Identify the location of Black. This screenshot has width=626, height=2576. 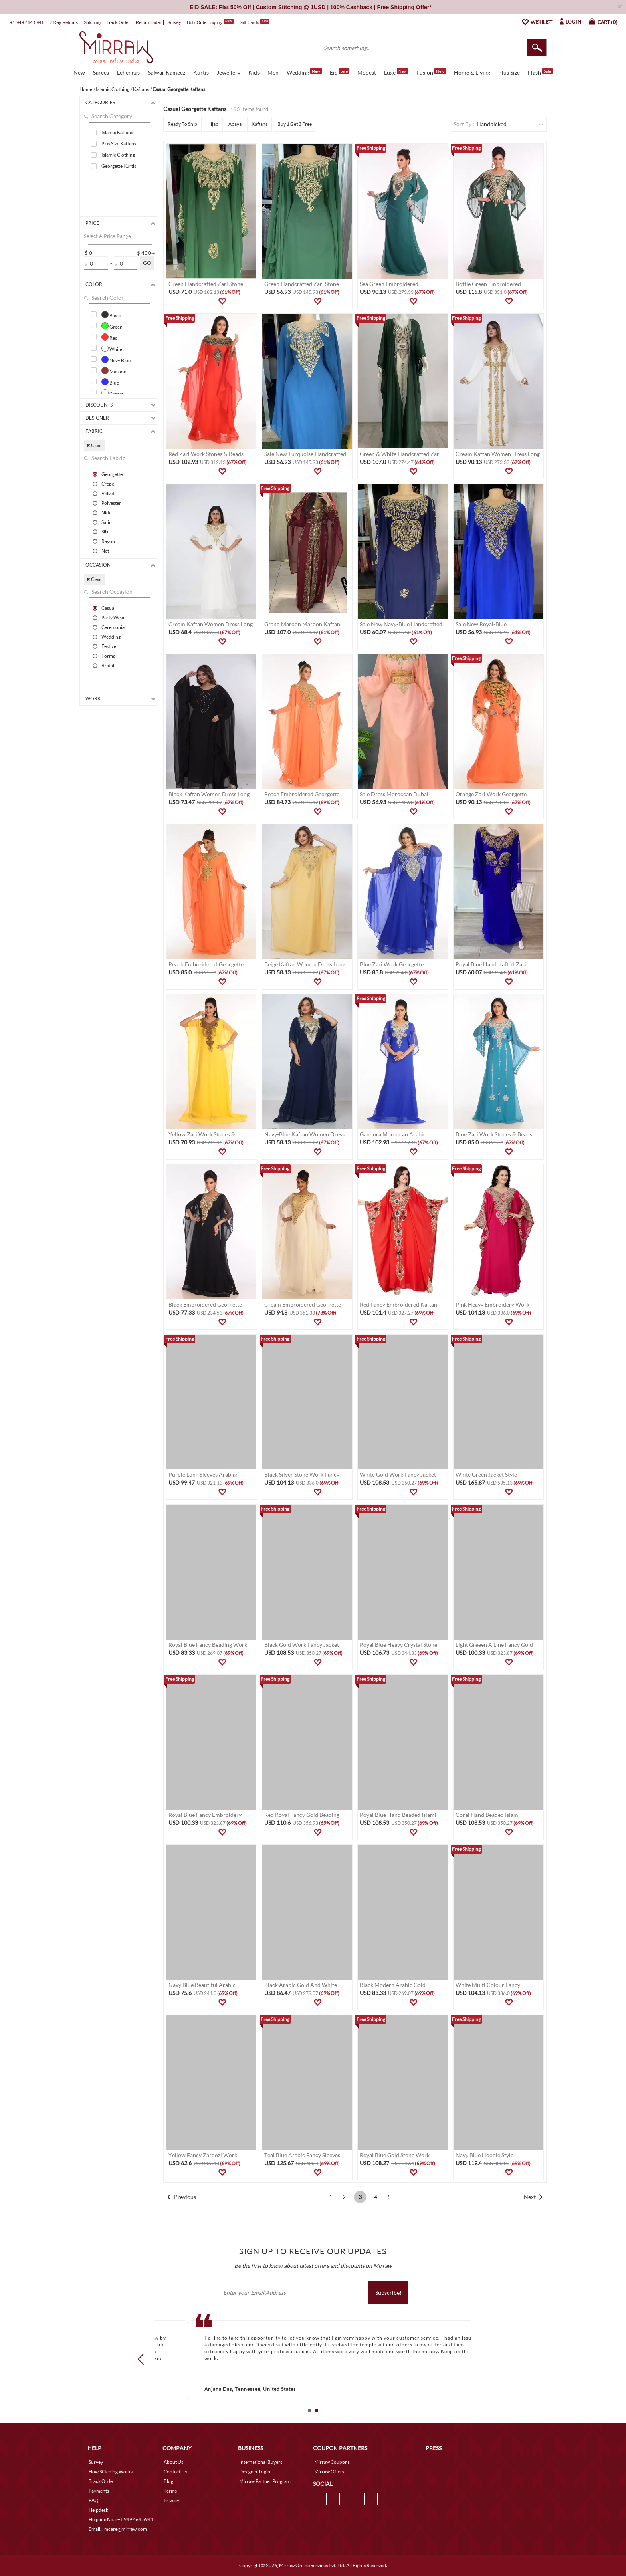
(111, 314).